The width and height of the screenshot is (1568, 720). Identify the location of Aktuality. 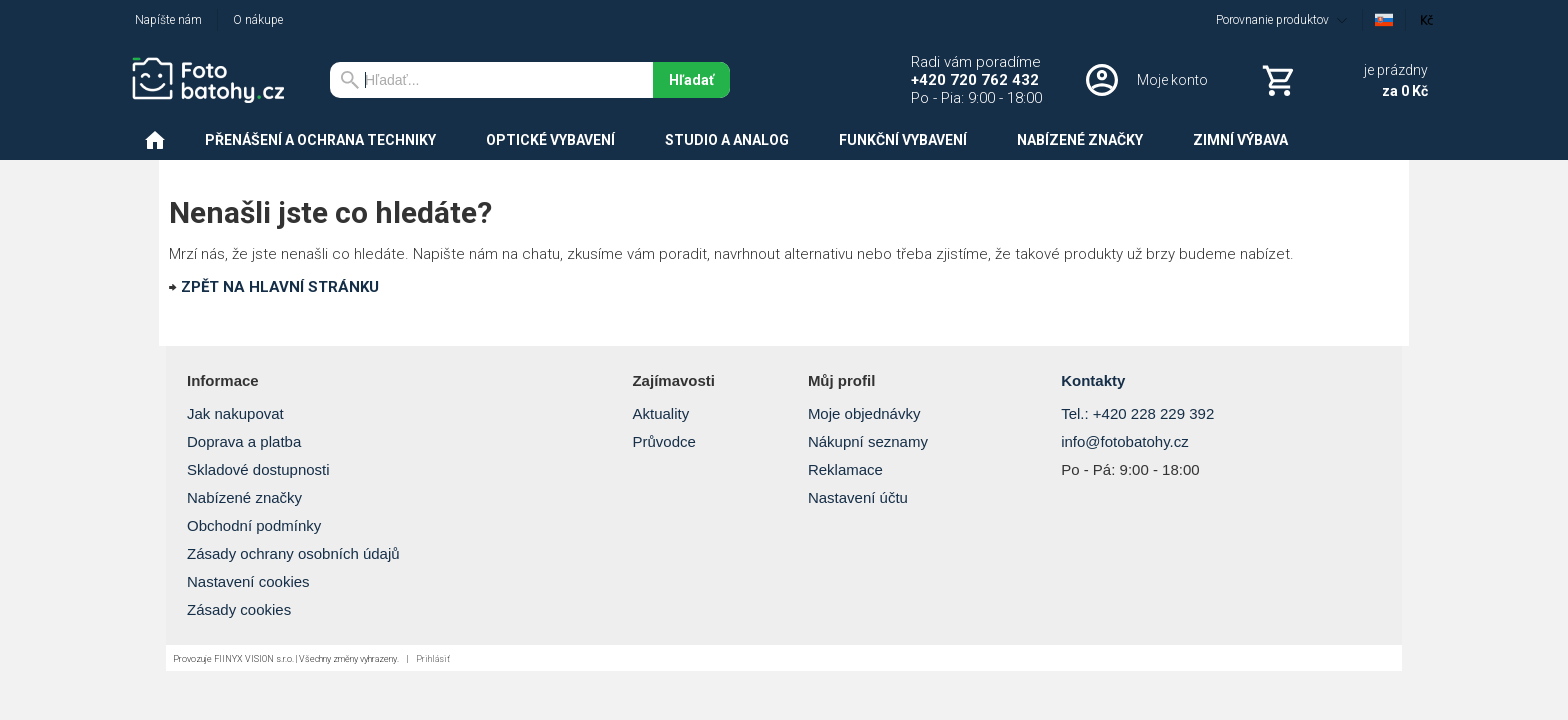
(660, 413).